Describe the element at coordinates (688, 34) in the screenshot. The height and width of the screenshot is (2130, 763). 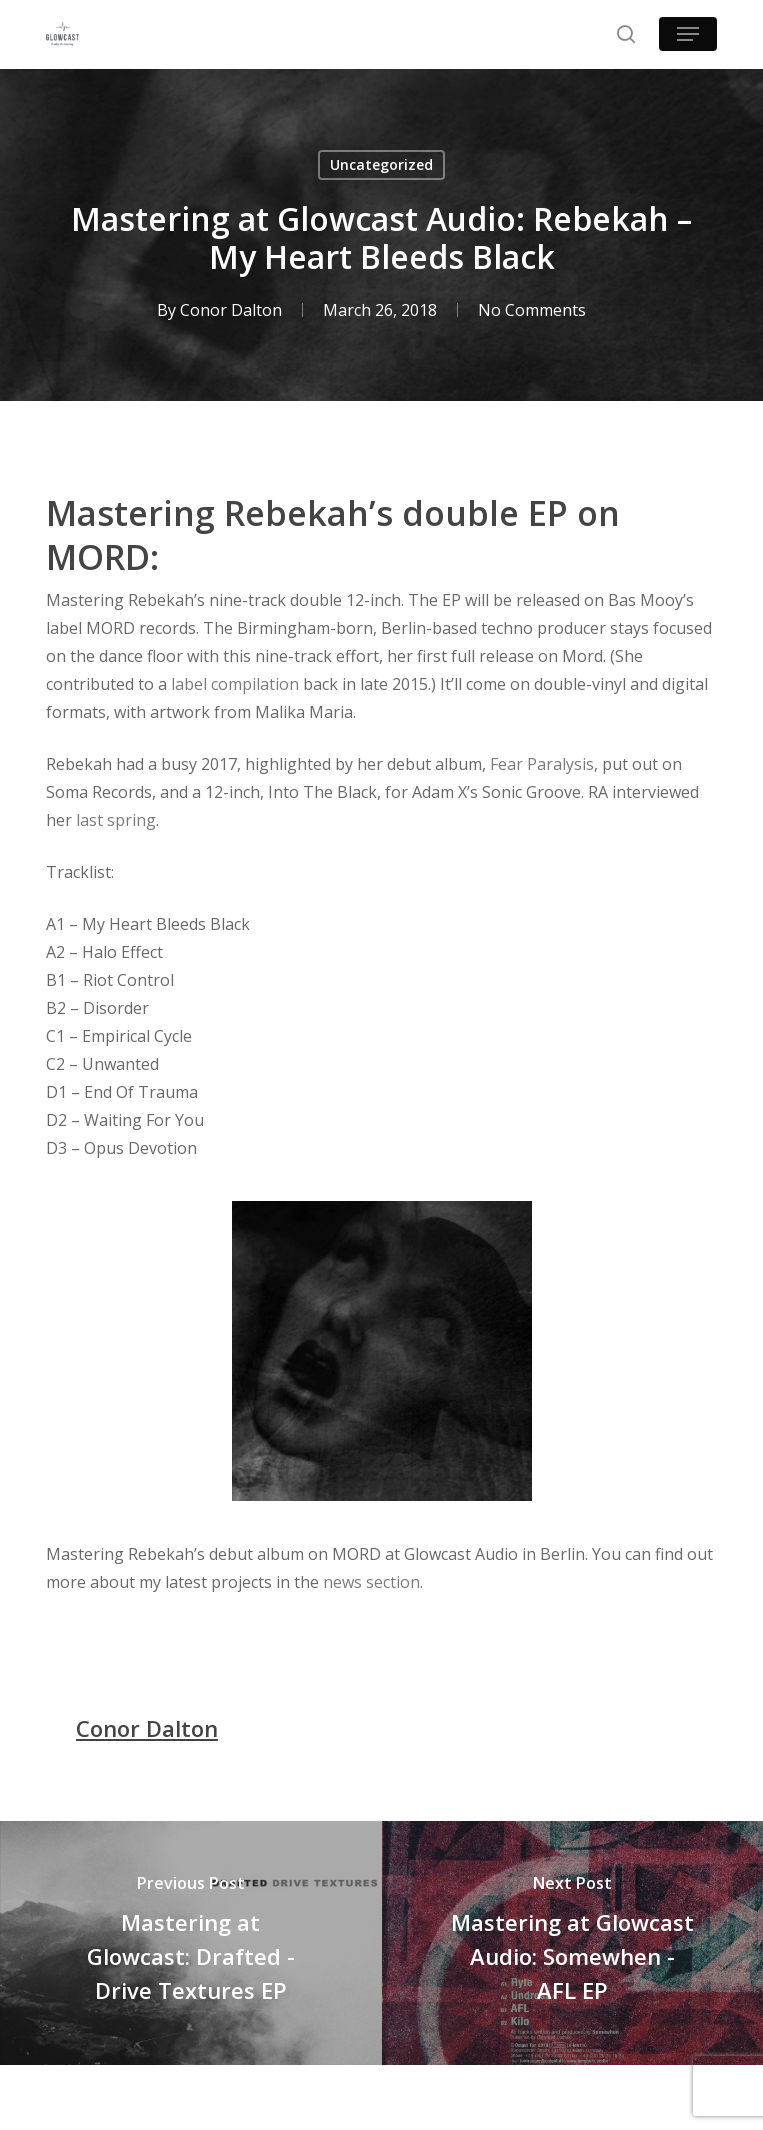
I see `[button]` at that location.